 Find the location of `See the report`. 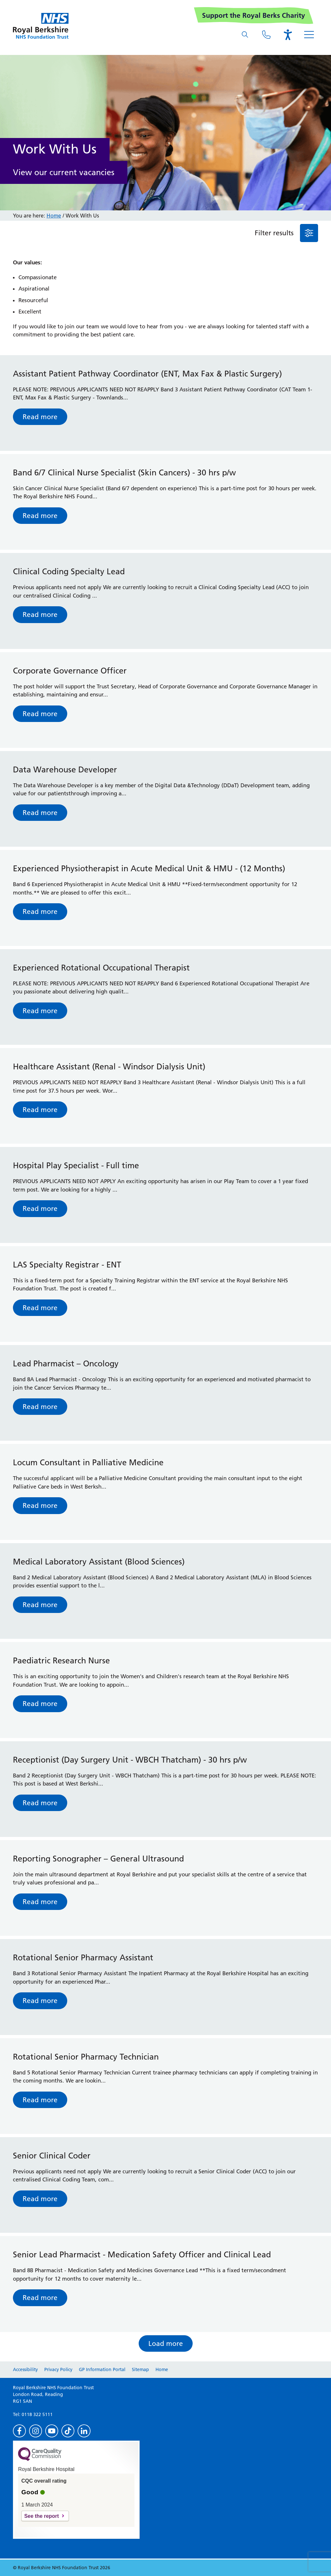

See the report is located at coordinates (41, 2516).